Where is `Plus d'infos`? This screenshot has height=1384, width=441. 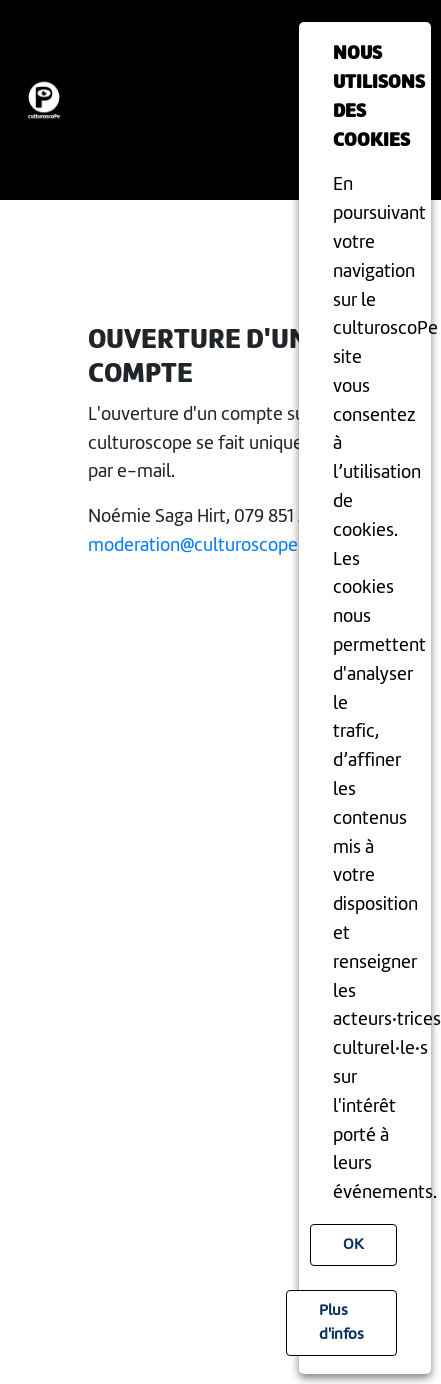
Plus d'infos is located at coordinates (341, 1323).